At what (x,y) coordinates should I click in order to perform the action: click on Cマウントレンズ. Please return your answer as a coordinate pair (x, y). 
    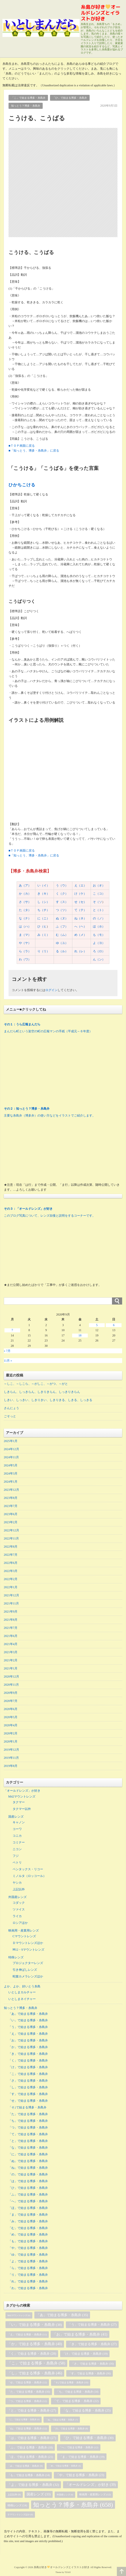
    Looking at the image, I should click on (24, 1936).